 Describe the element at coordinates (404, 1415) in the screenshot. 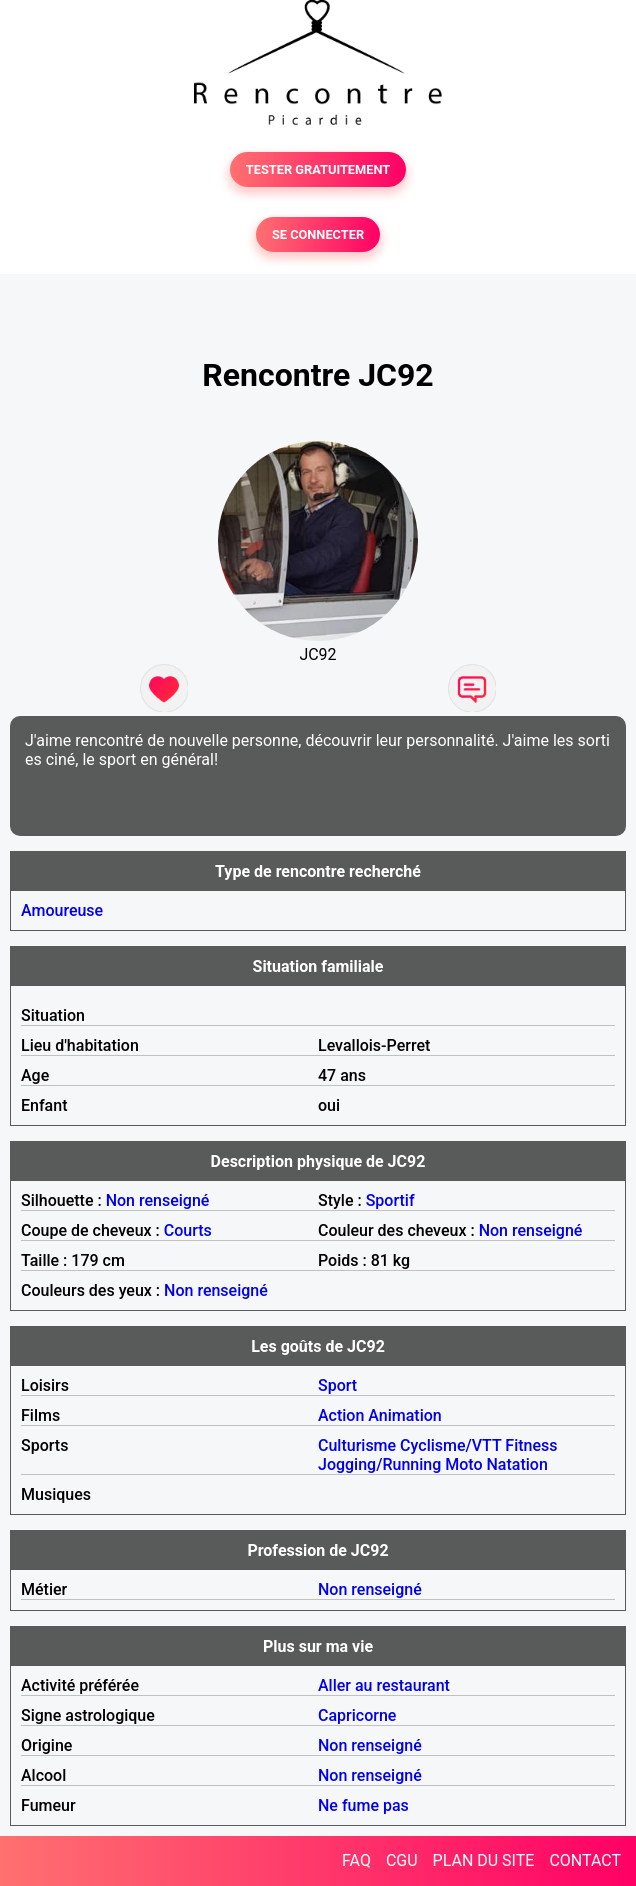

I see `Animation` at that location.